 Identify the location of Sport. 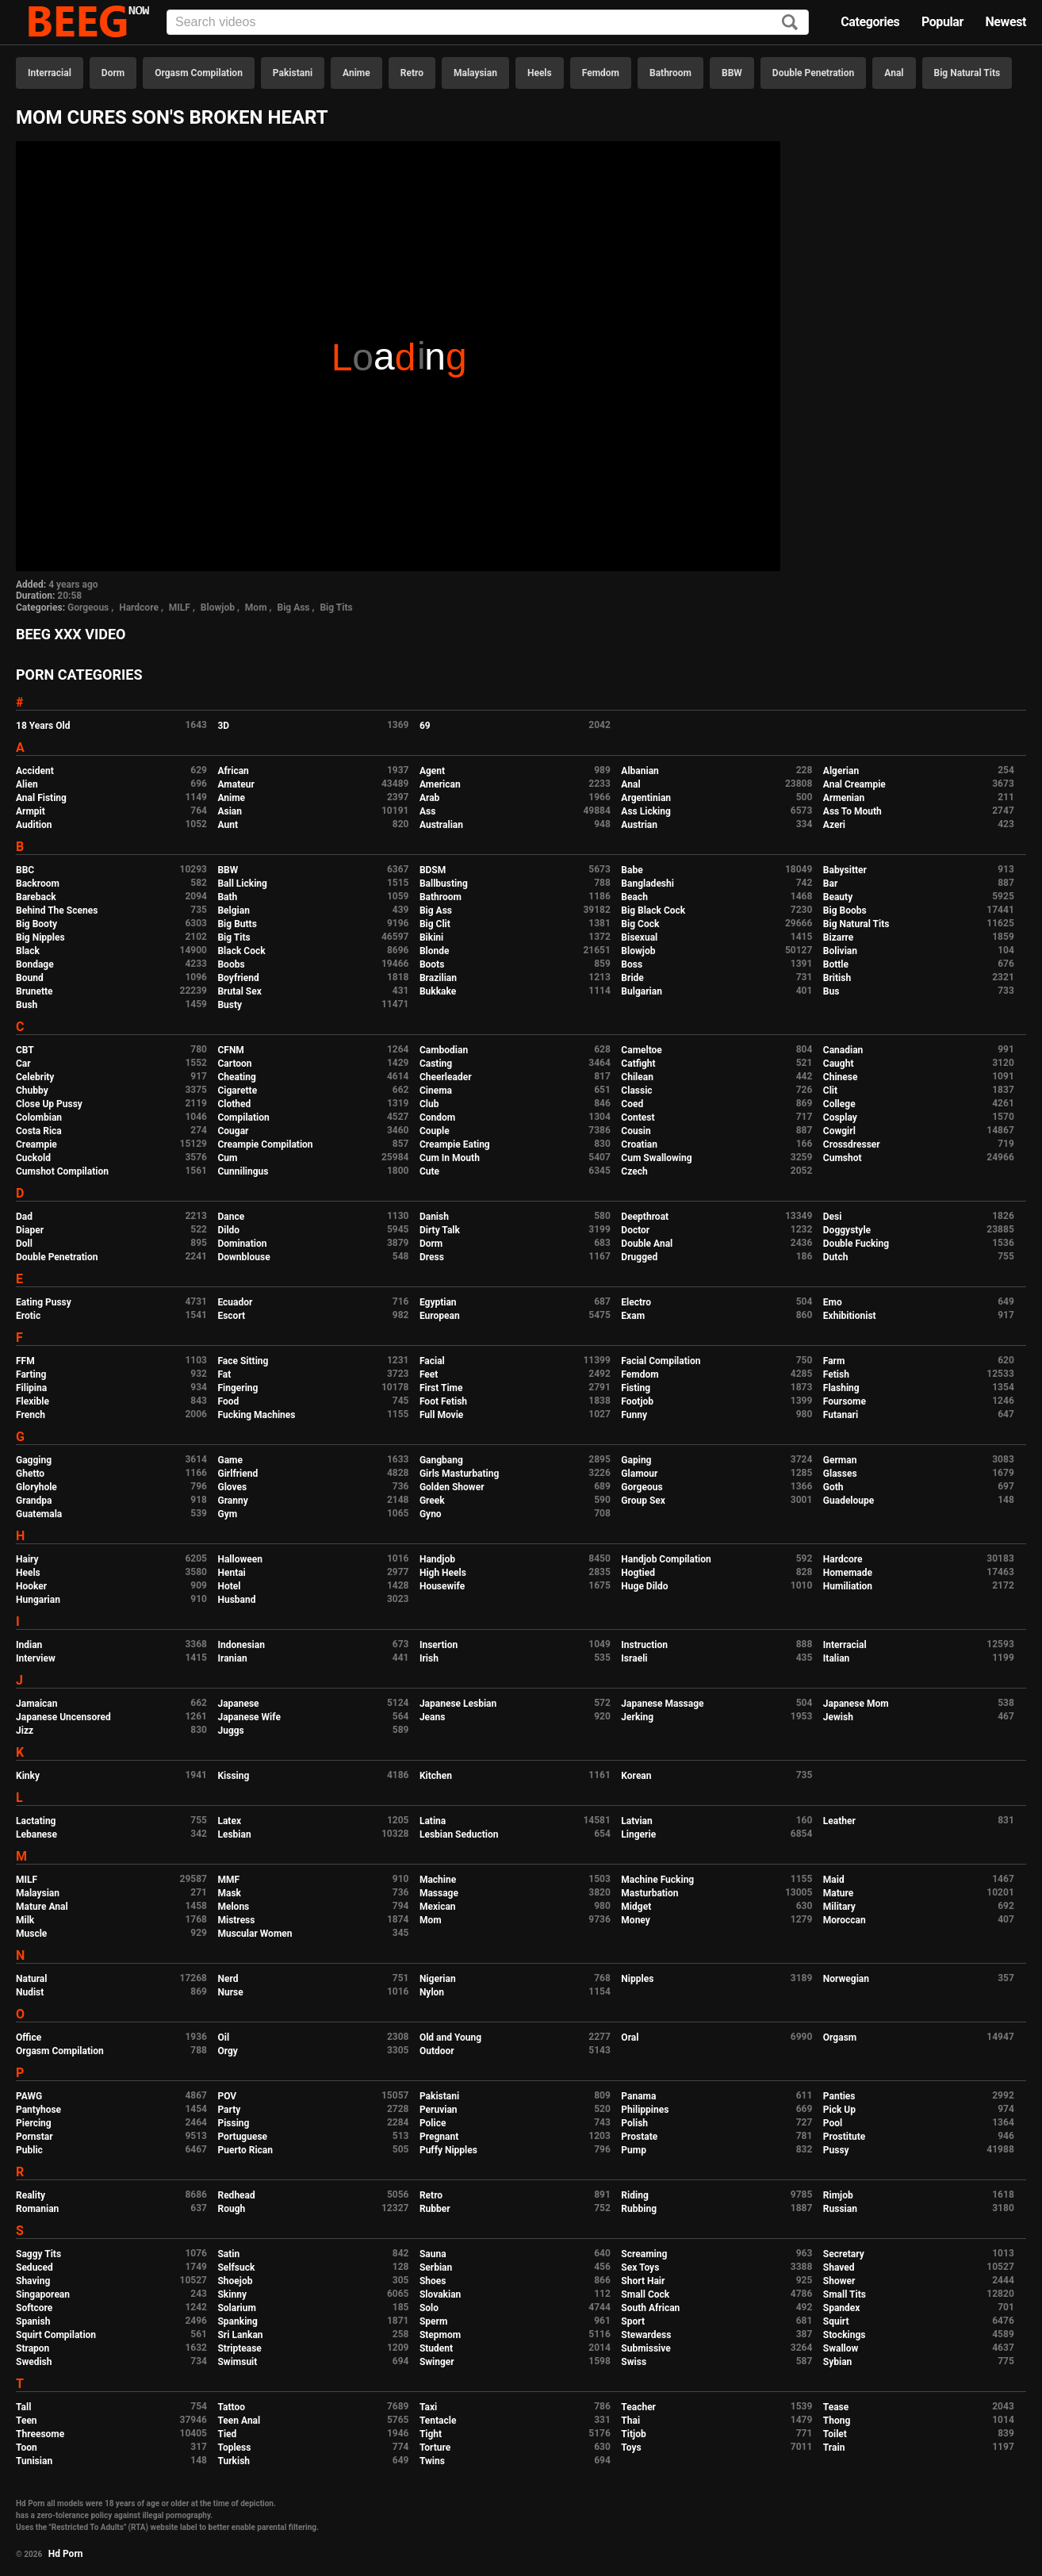
(633, 2321).